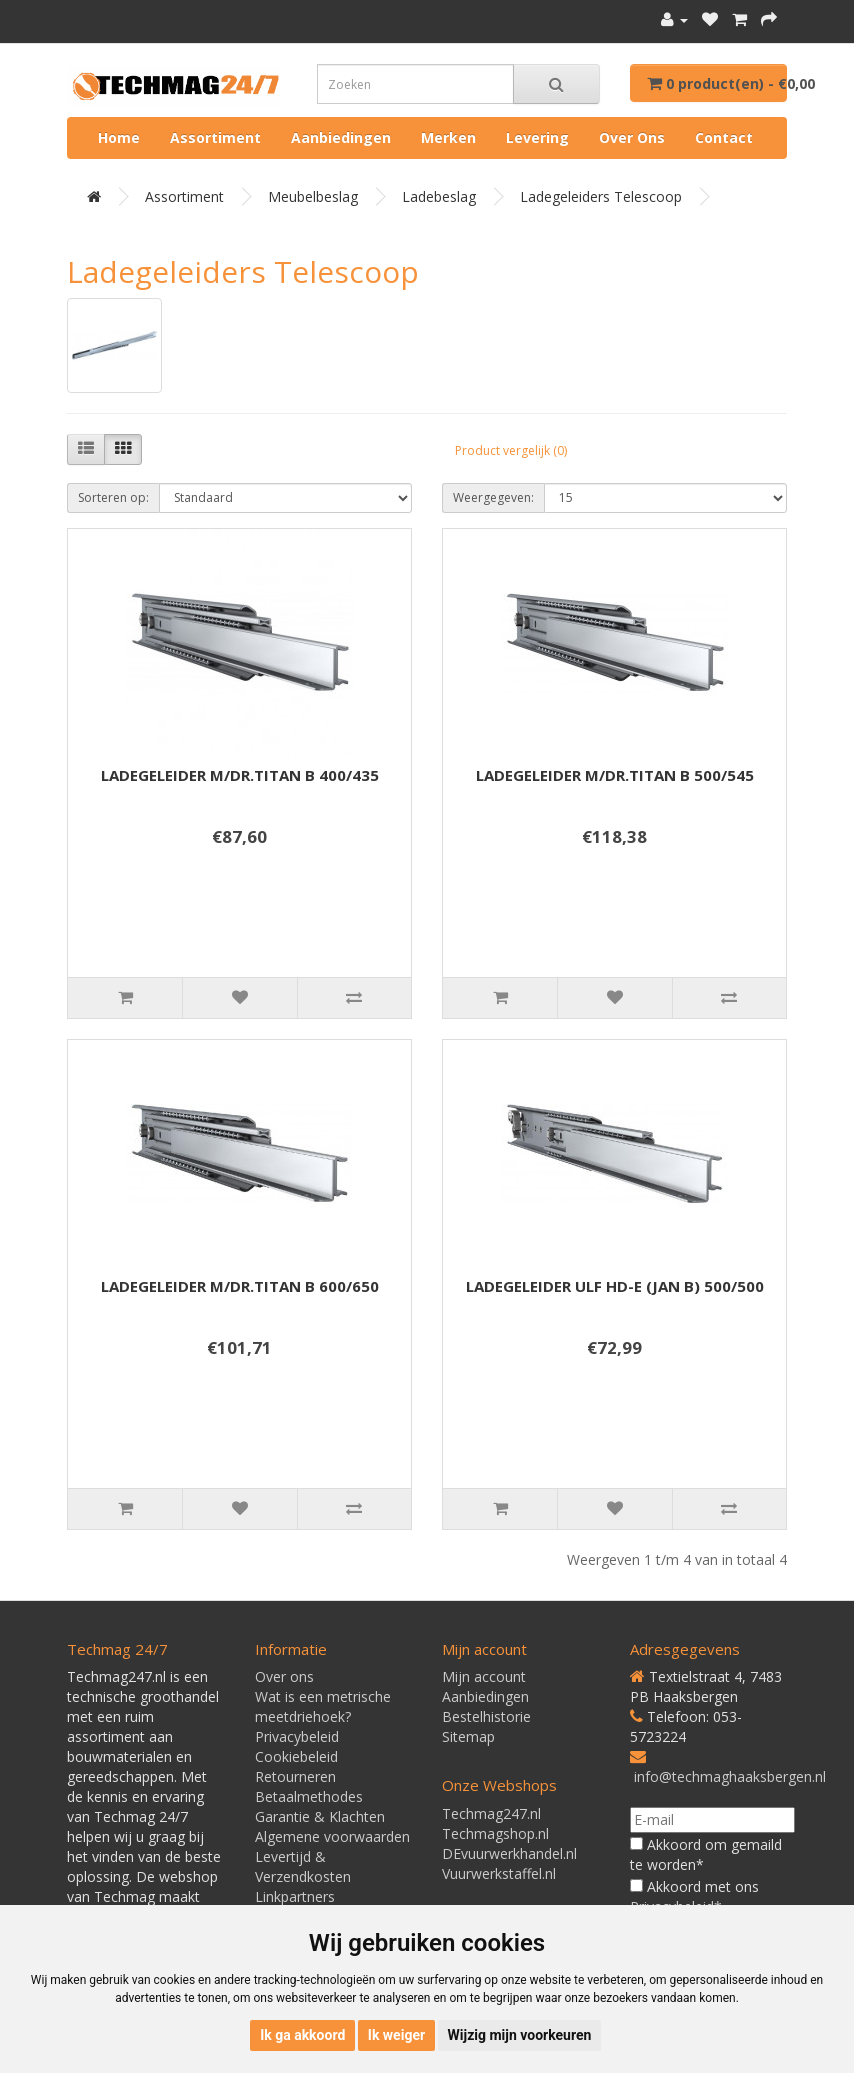  Describe the element at coordinates (296, 1756) in the screenshot. I see `Cookiebeleid` at that location.